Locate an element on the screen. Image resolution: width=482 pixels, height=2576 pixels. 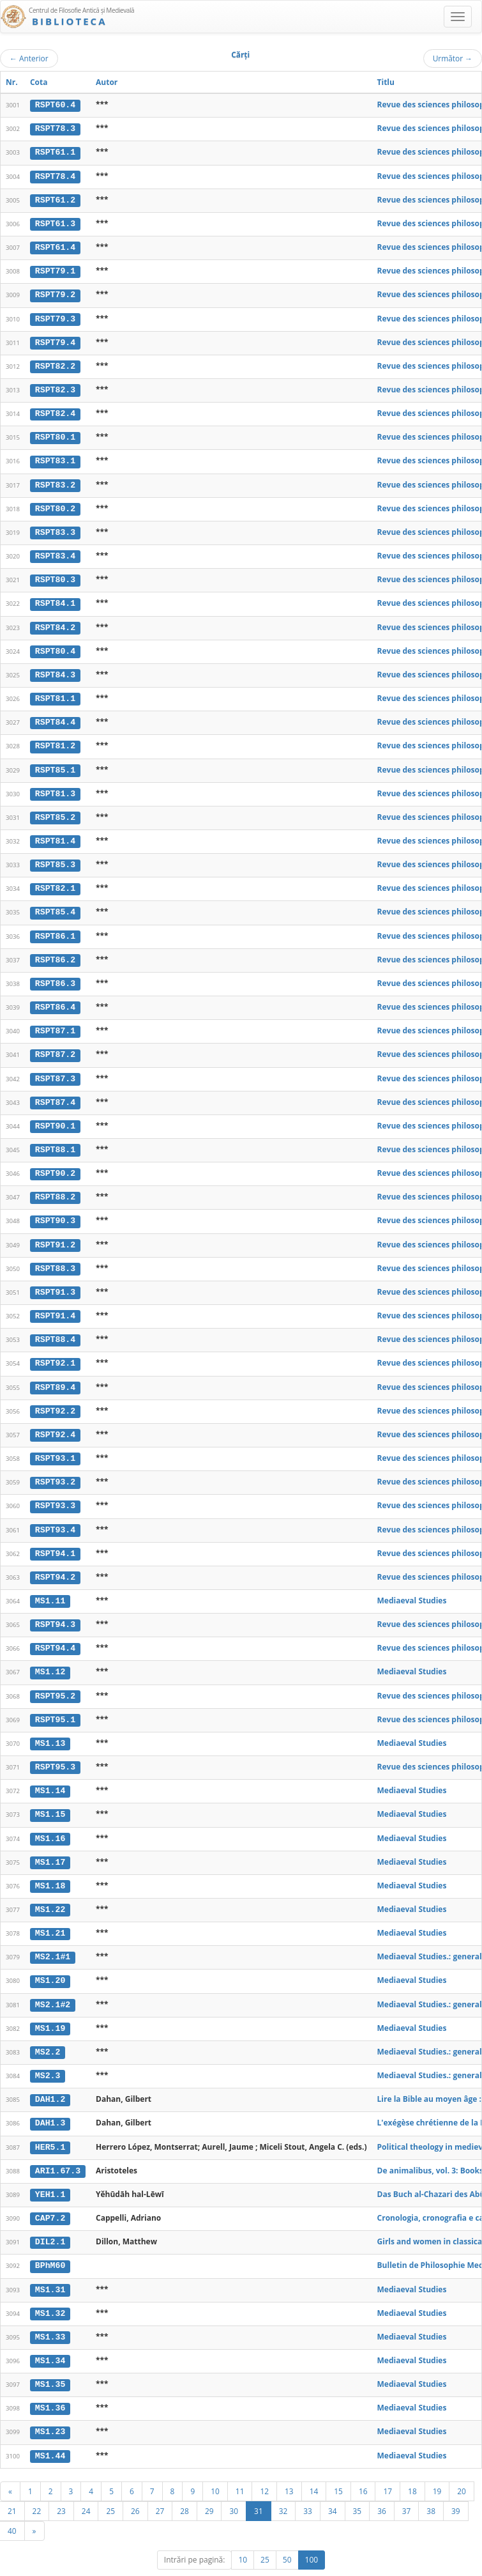
RSPT85.2 is located at coordinates (55, 810).